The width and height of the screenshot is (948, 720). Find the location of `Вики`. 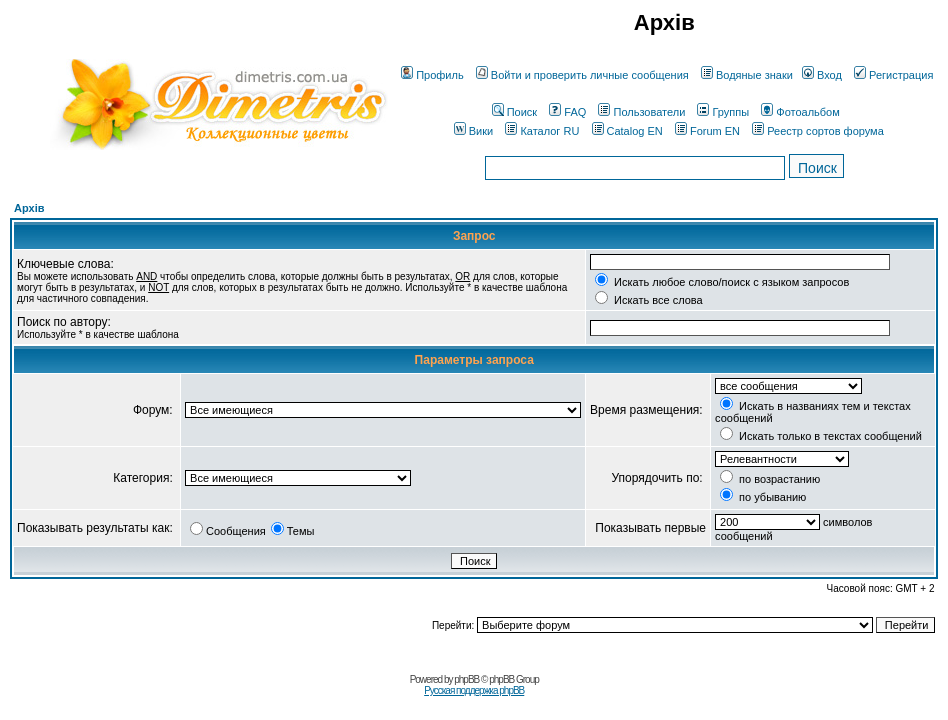

Вики is located at coordinates (473, 131).